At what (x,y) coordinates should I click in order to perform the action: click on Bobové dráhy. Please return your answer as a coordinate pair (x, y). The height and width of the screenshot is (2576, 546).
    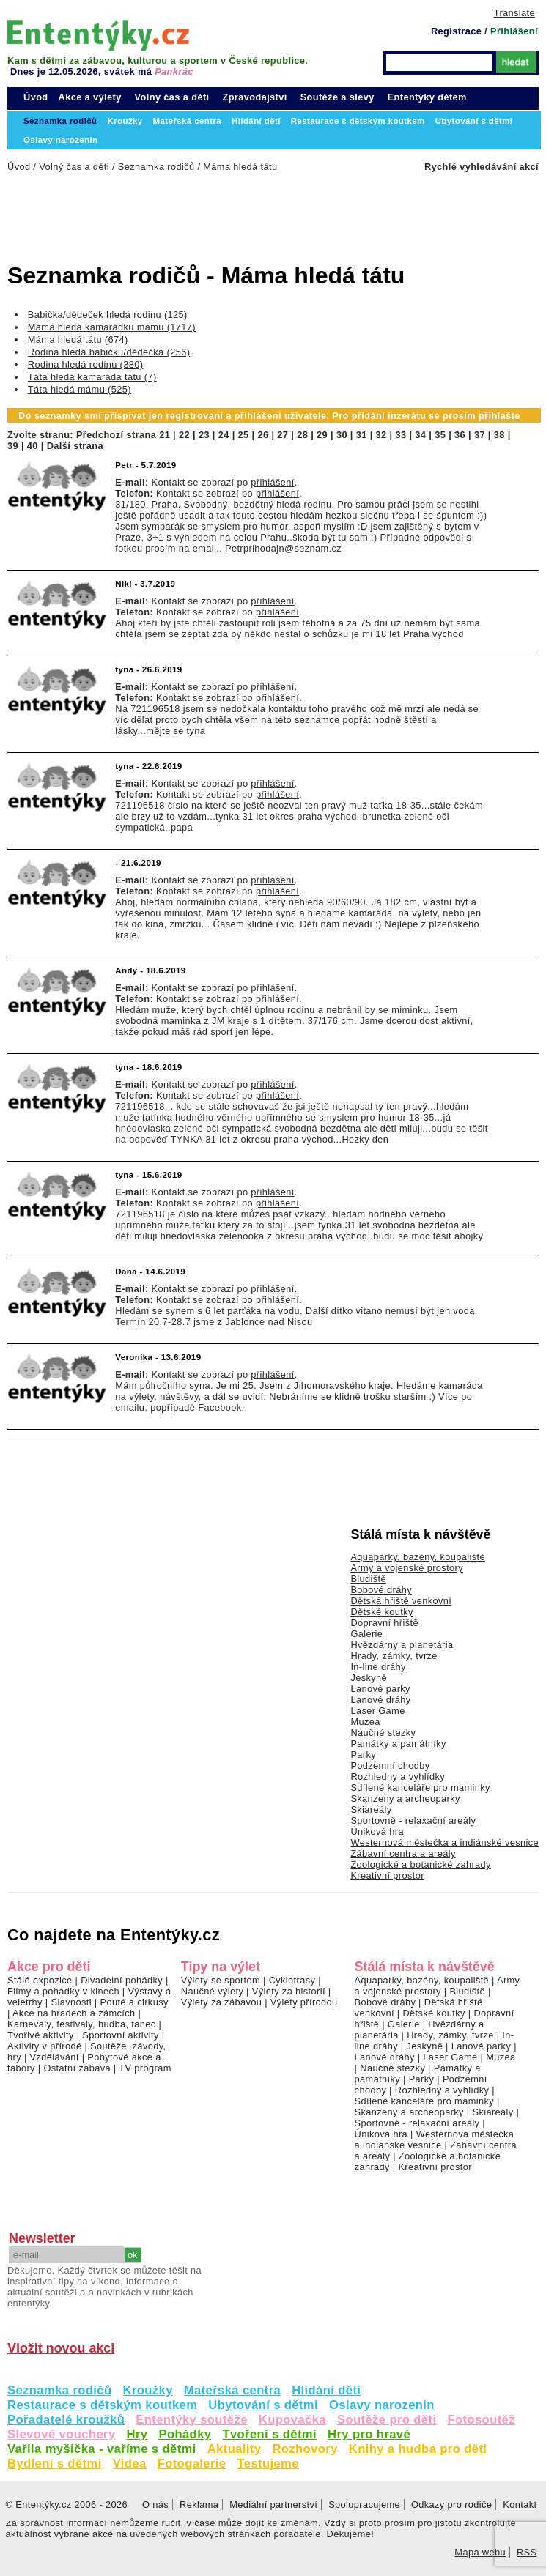
    Looking at the image, I should click on (381, 1589).